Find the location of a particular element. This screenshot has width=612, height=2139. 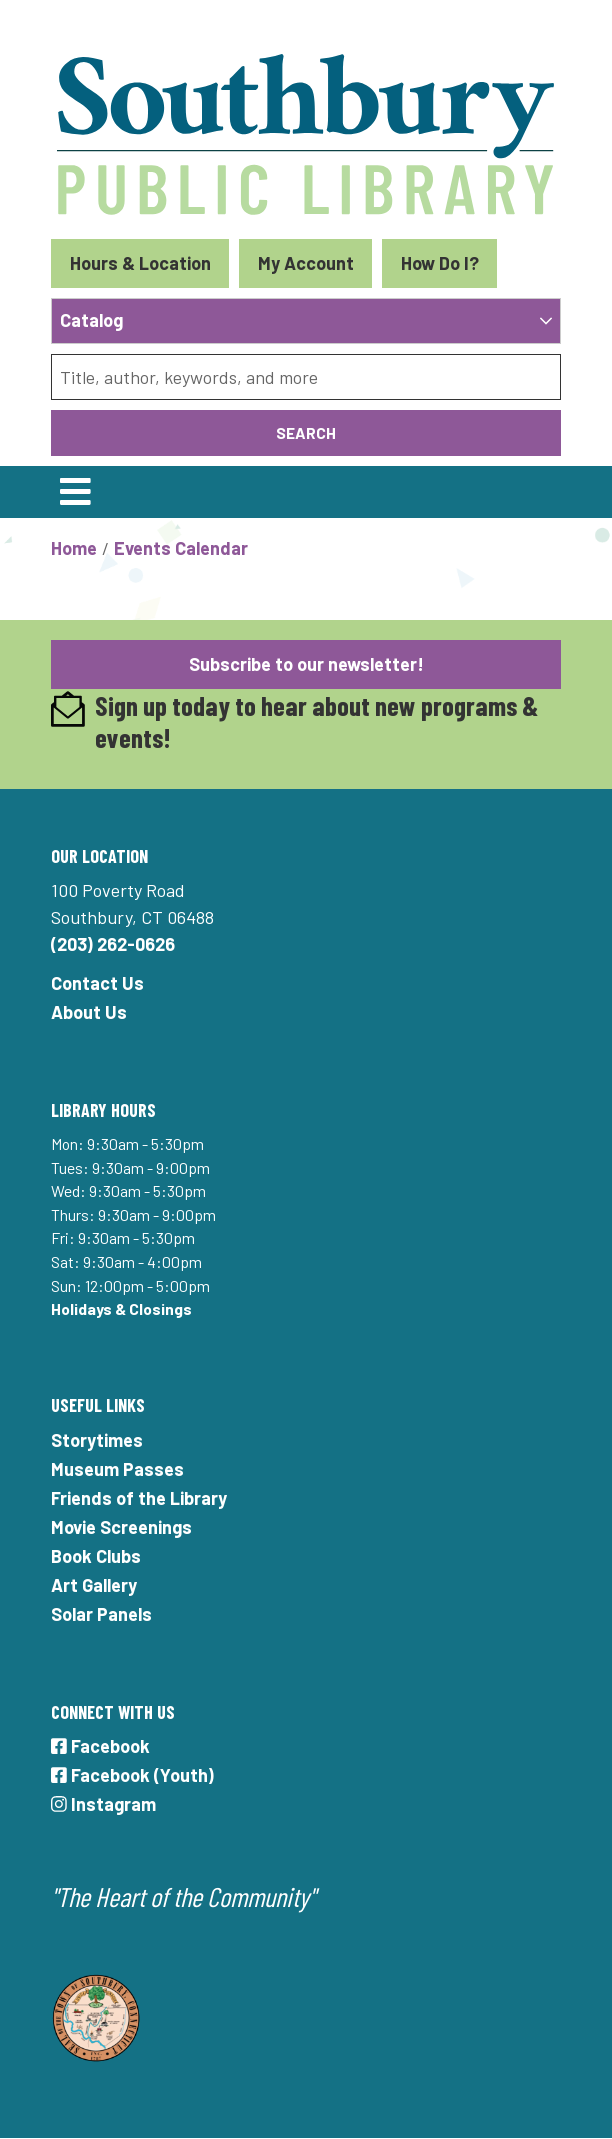

Art Gallery is located at coordinates (94, 1585).